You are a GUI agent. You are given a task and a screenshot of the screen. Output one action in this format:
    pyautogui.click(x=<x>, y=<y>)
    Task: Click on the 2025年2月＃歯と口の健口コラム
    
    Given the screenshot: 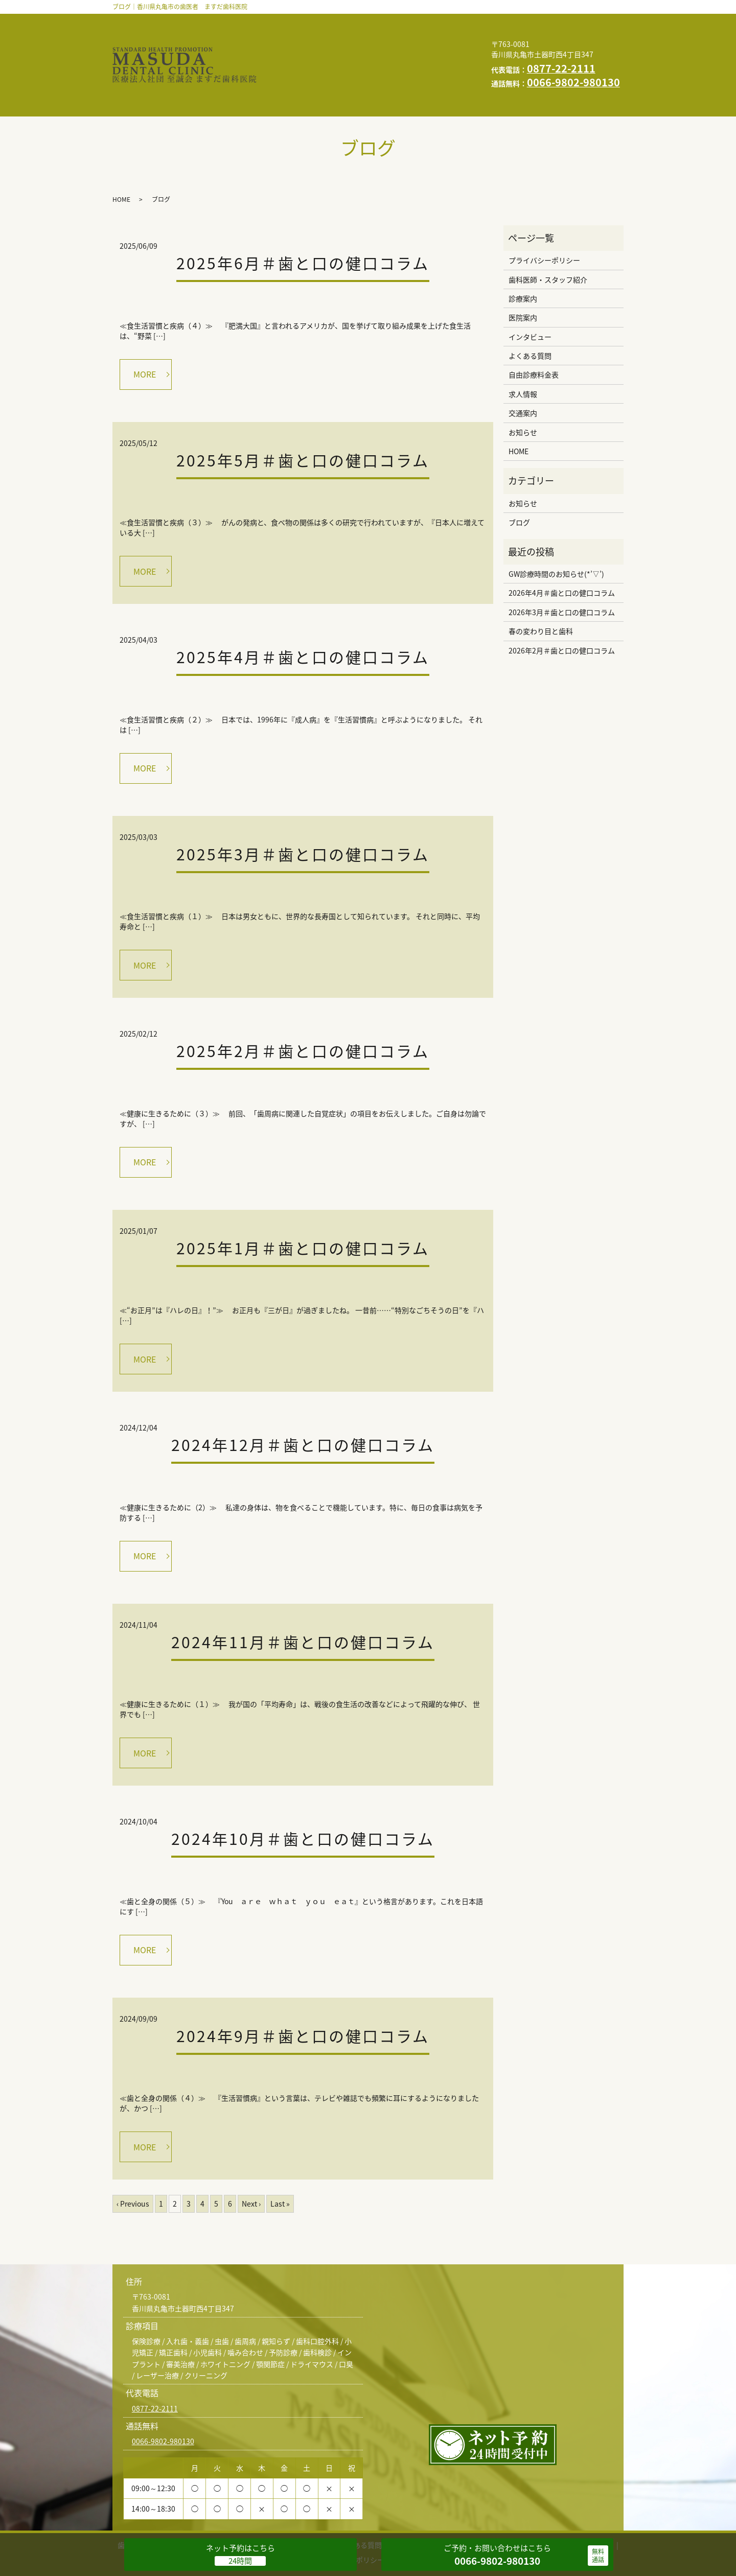 What is the action you would take?
    pyautogui.click(x=302, y=1011)
    